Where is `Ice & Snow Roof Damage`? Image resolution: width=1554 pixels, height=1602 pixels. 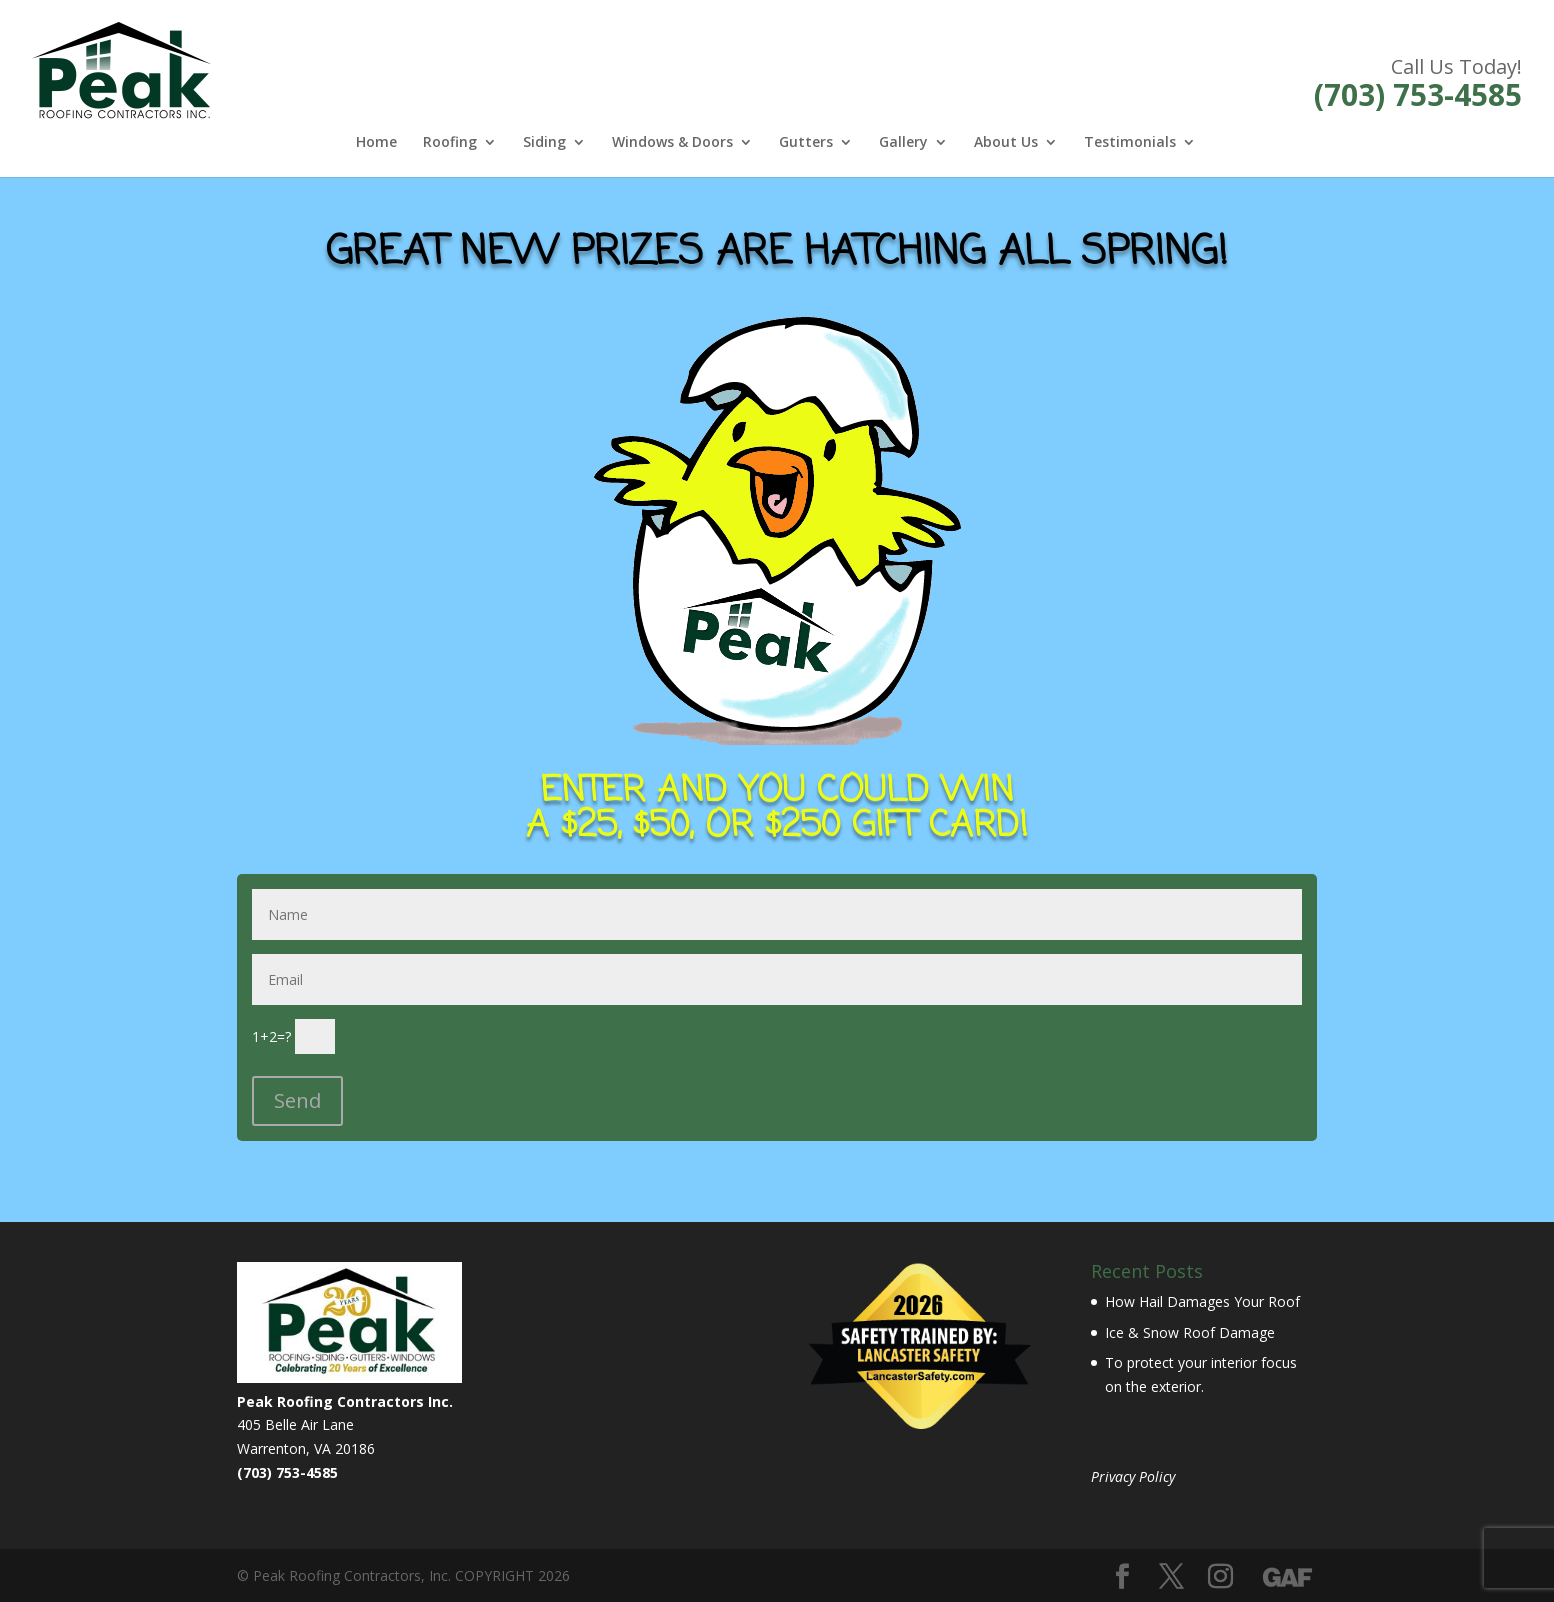 Ice & Snow Roof Damage is located at coordinates (1190, 1332).